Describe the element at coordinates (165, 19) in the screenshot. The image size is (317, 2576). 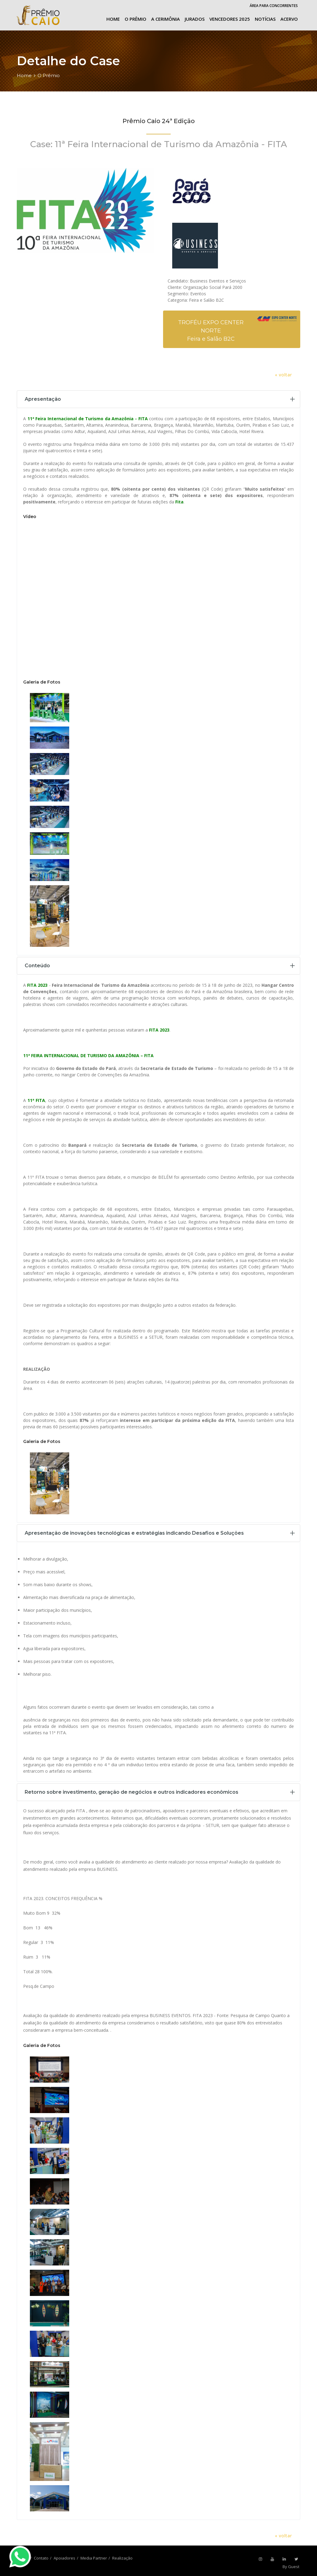
I see `A cerimônia` at that location.